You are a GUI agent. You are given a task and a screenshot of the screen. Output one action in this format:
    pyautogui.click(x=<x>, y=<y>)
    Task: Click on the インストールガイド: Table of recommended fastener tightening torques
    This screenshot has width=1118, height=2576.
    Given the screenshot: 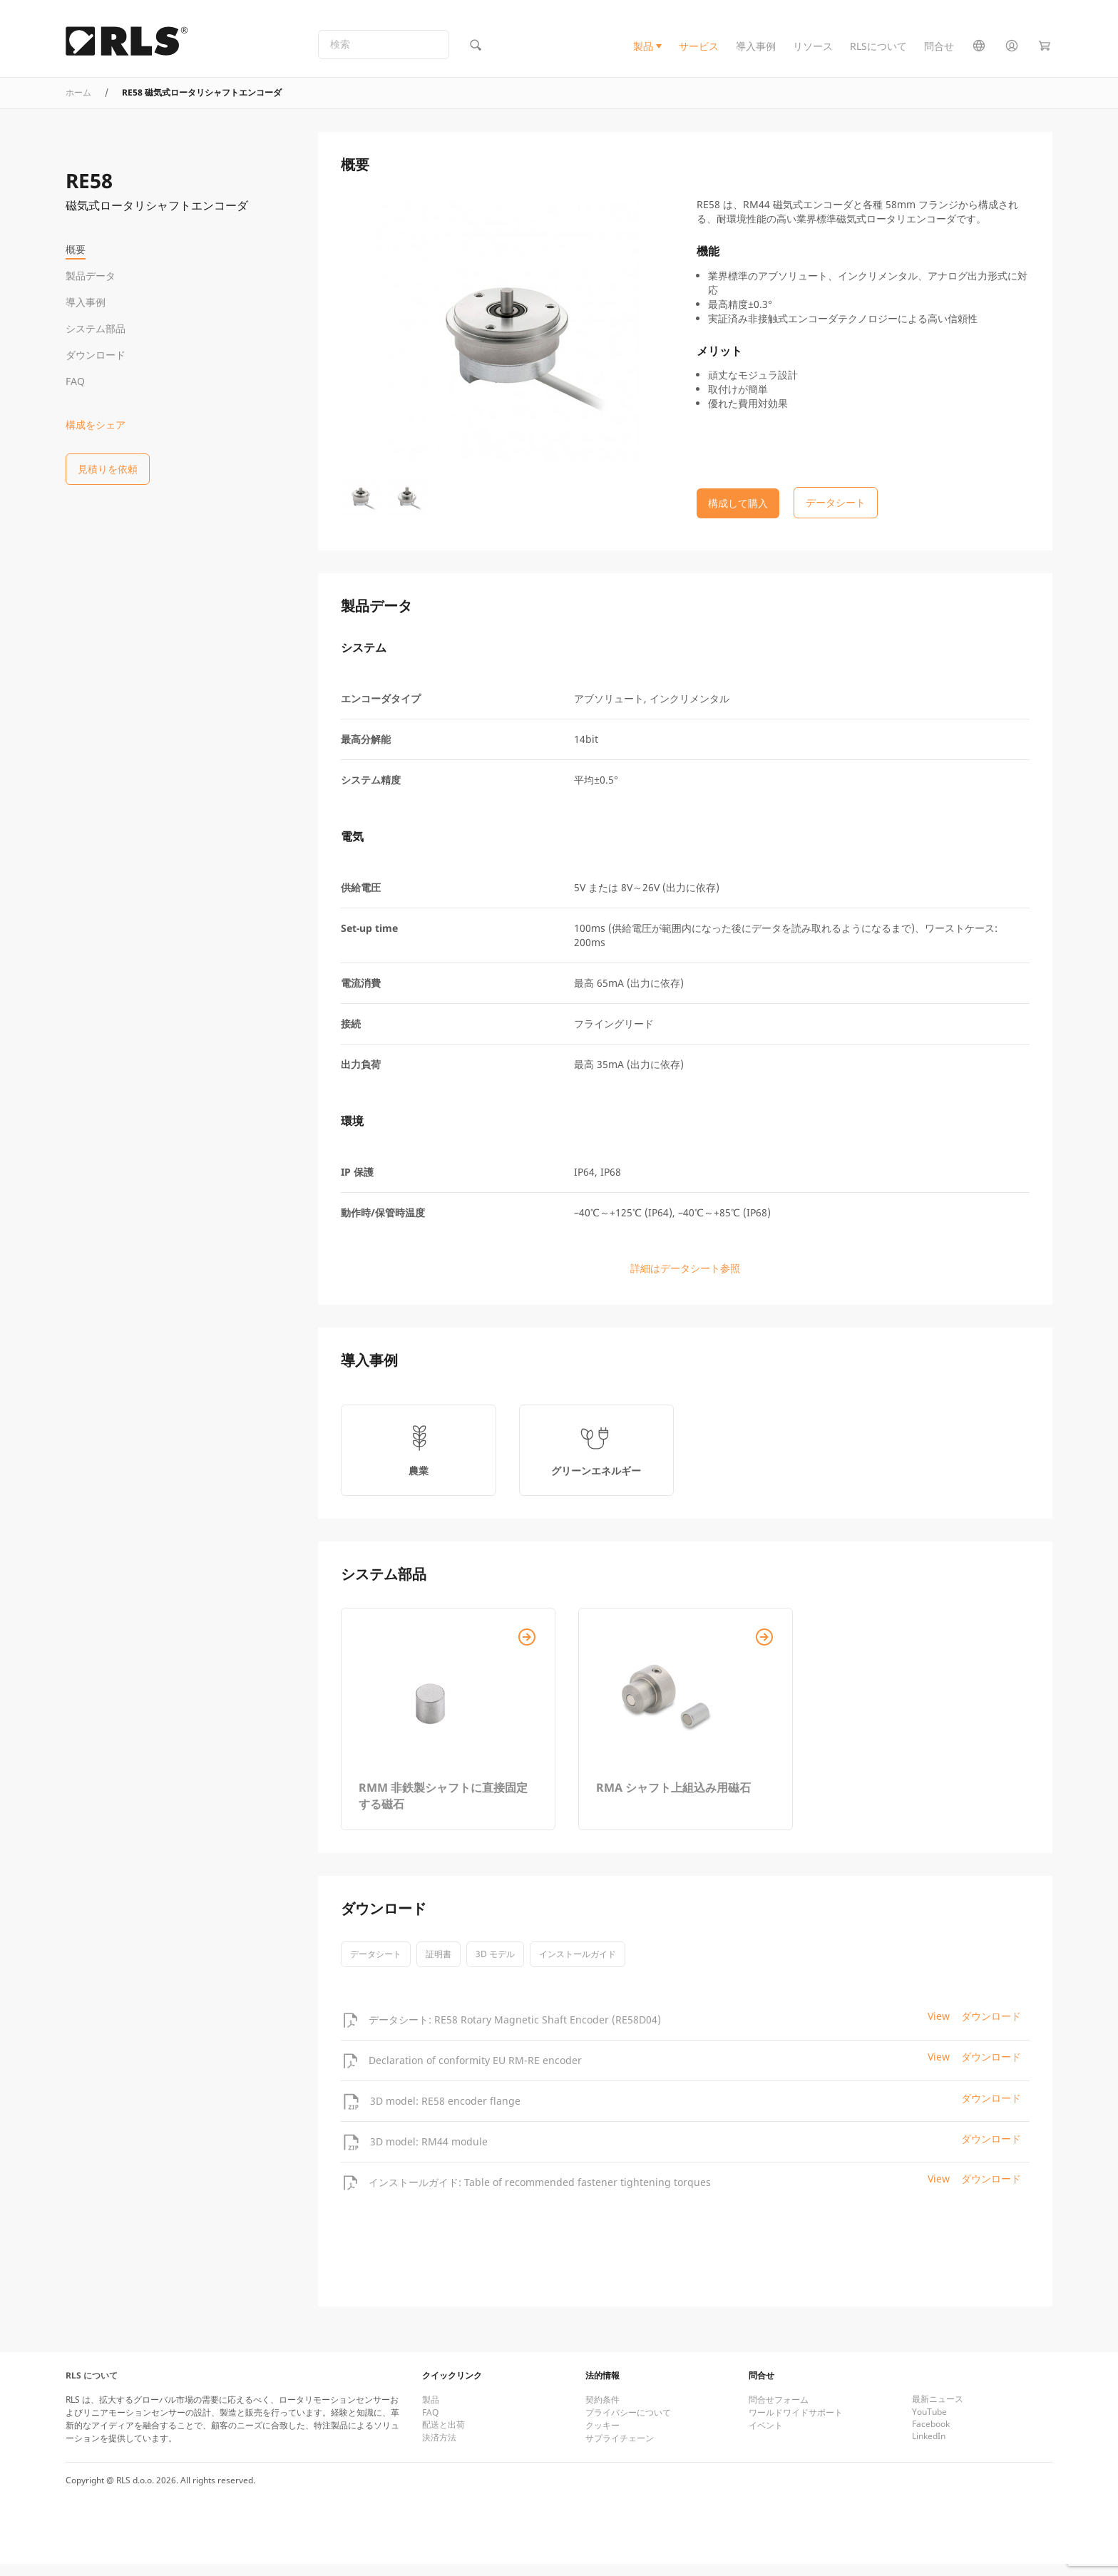 What is the action you would take?
    pyautogui.click(x=540, y=2193)
    